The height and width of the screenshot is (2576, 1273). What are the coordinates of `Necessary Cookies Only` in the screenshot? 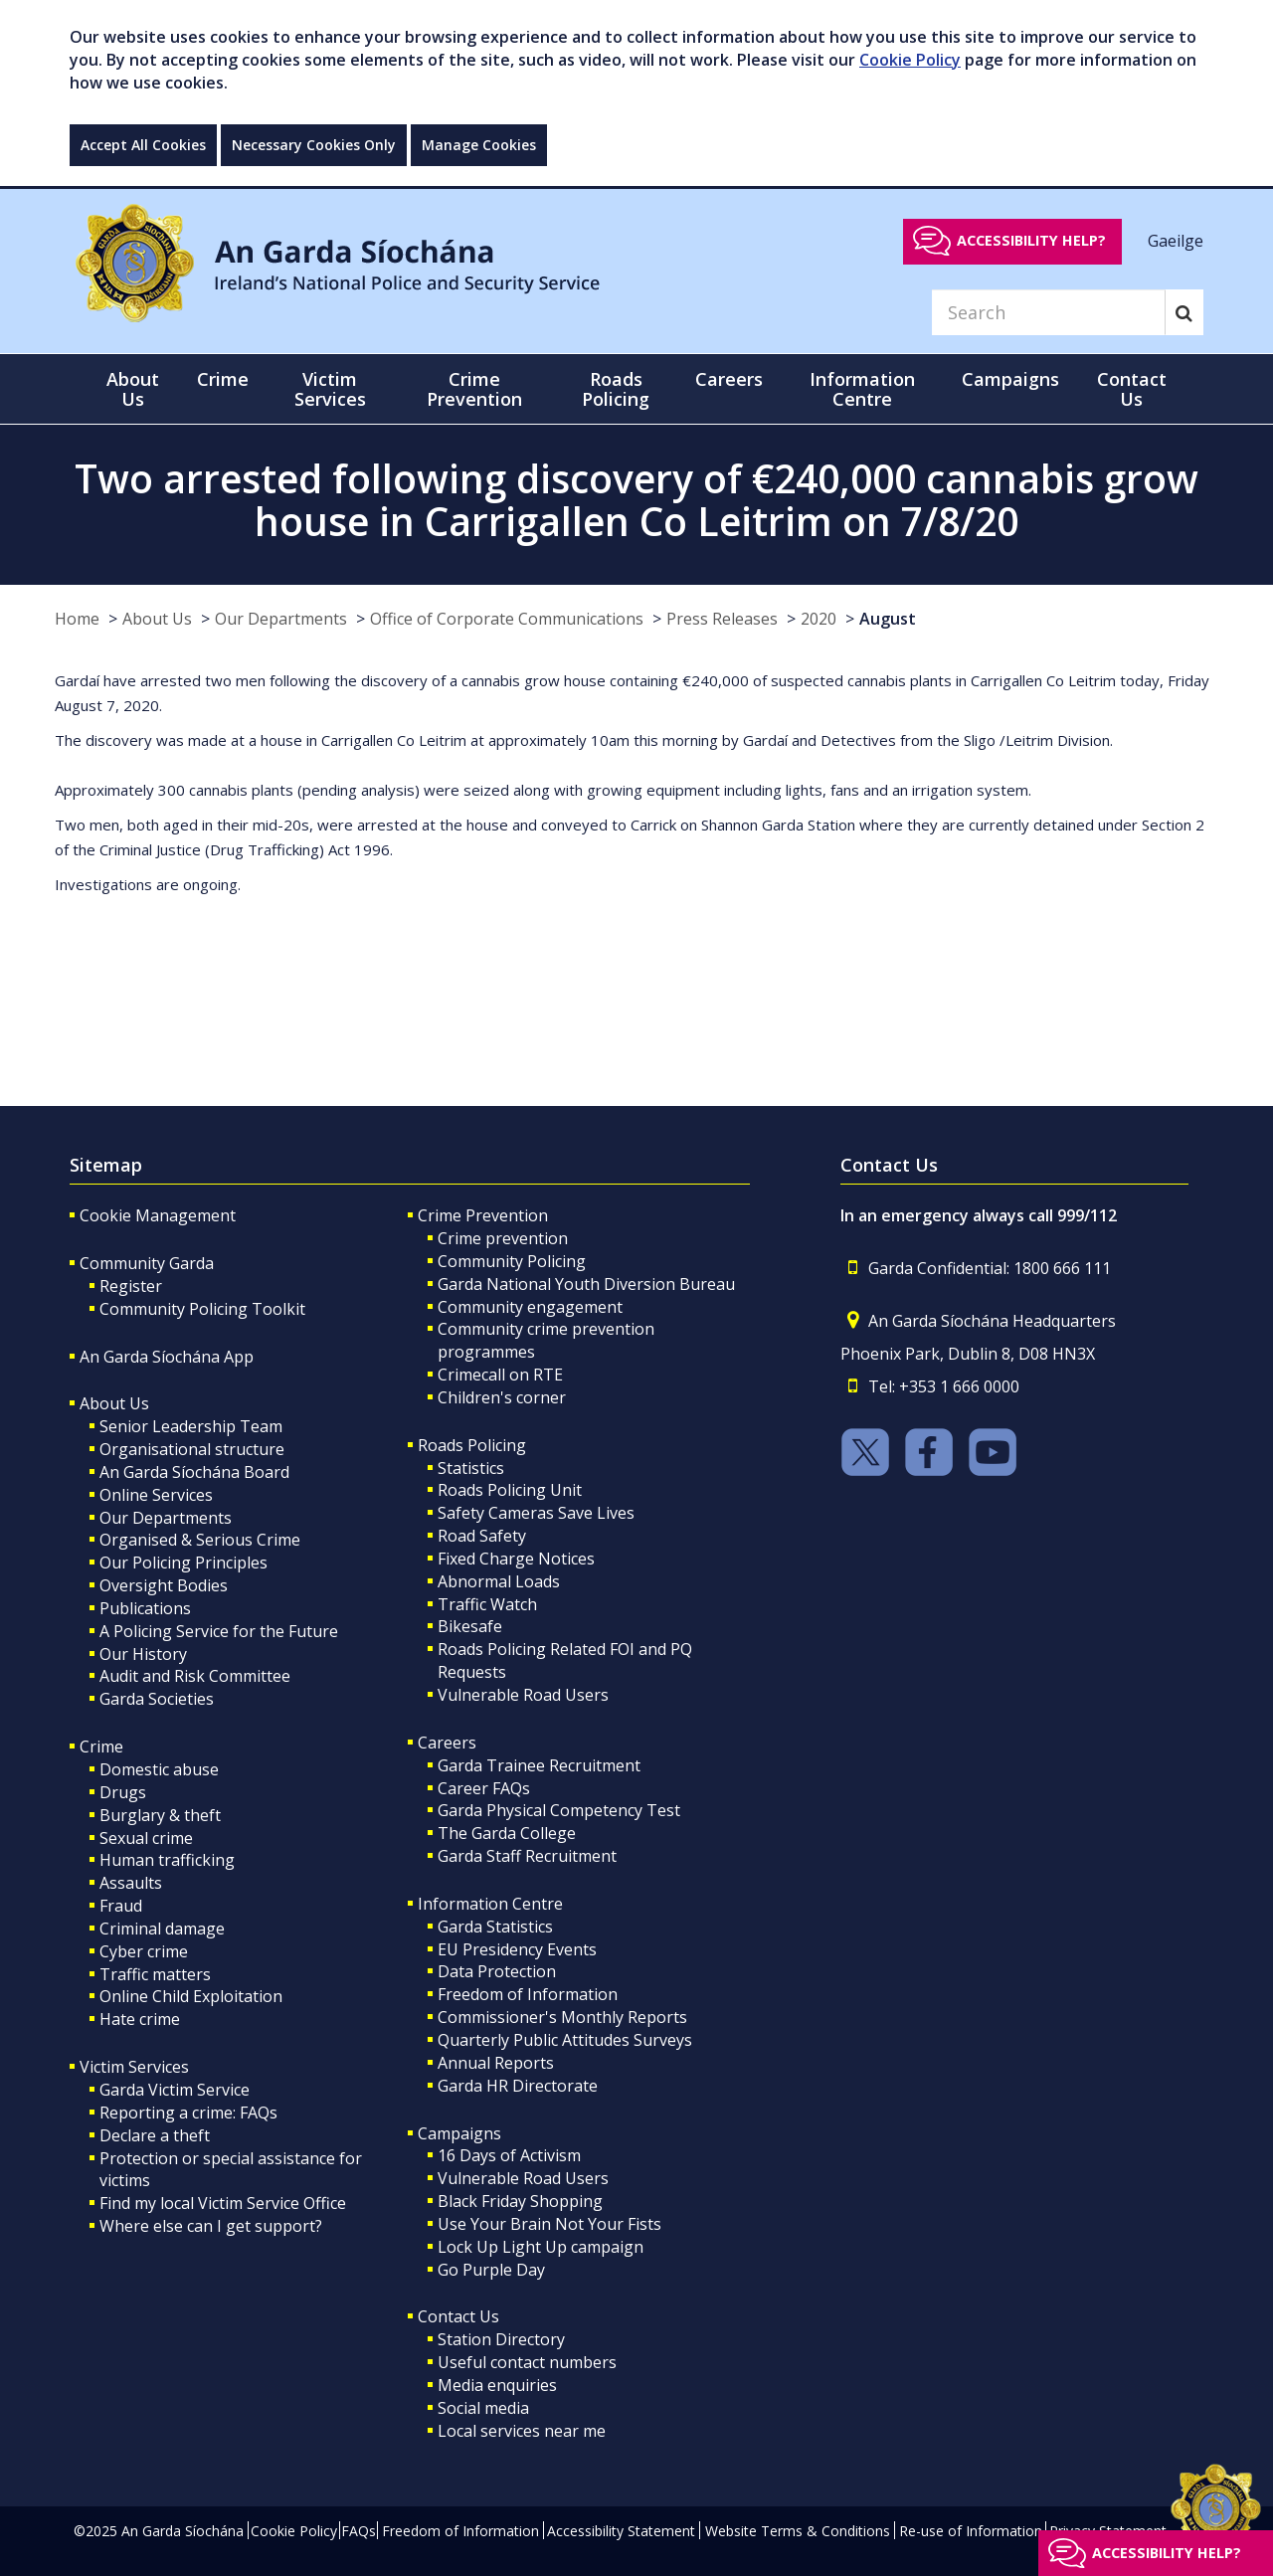 It's located at (314, 144).